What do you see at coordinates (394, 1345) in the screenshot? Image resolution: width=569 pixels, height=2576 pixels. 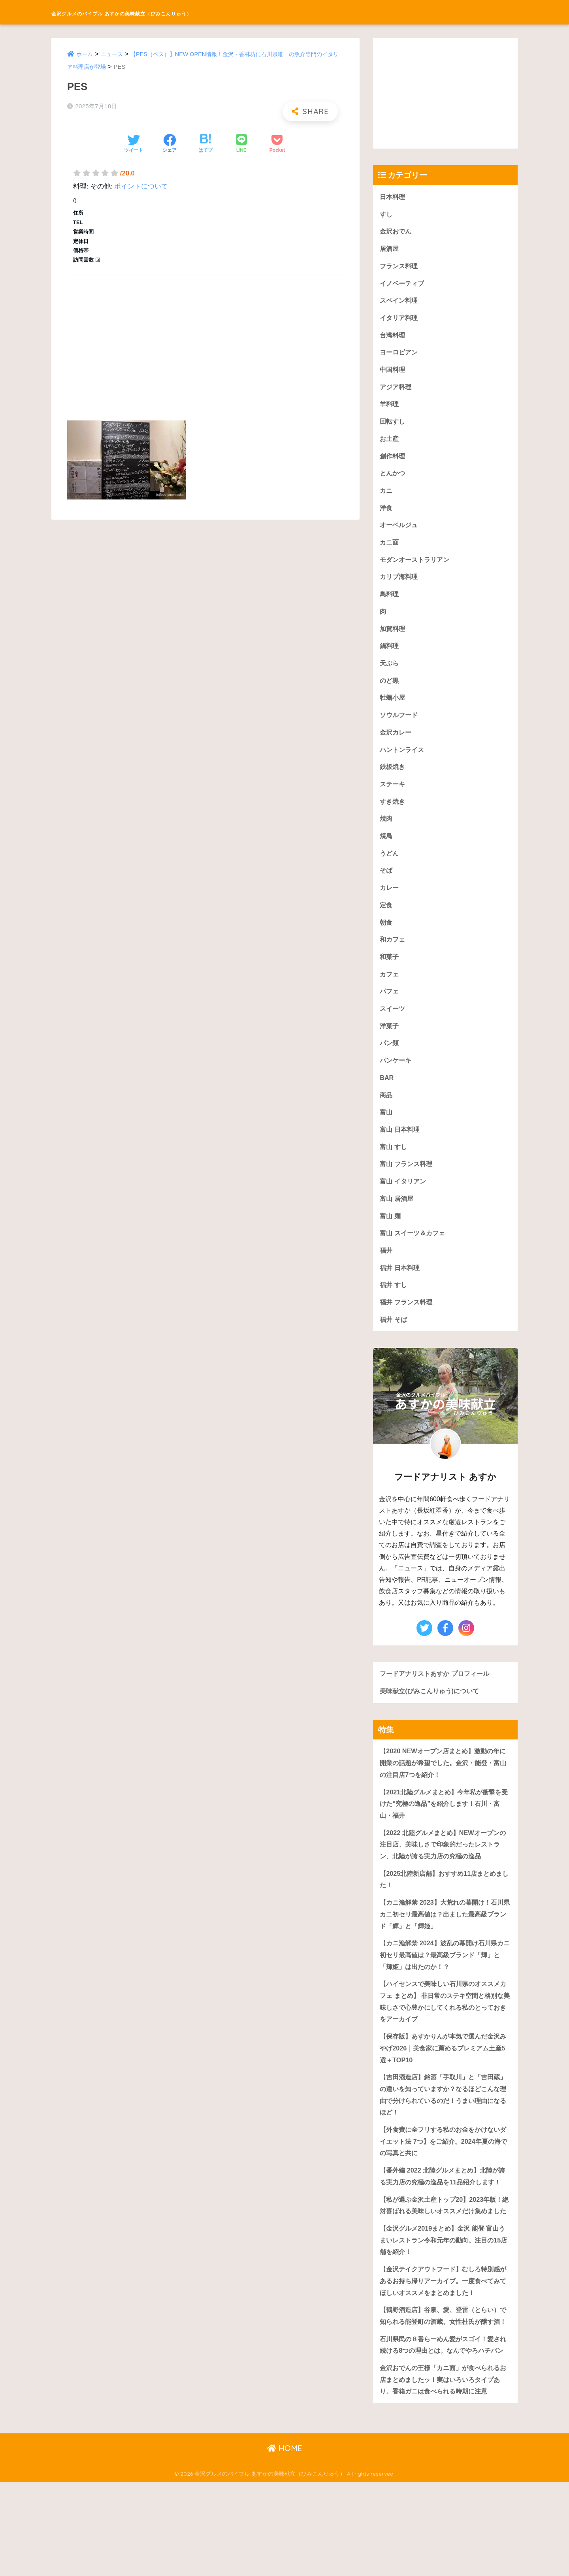 I see `福井 そば` at bounding box center [394, 1345].